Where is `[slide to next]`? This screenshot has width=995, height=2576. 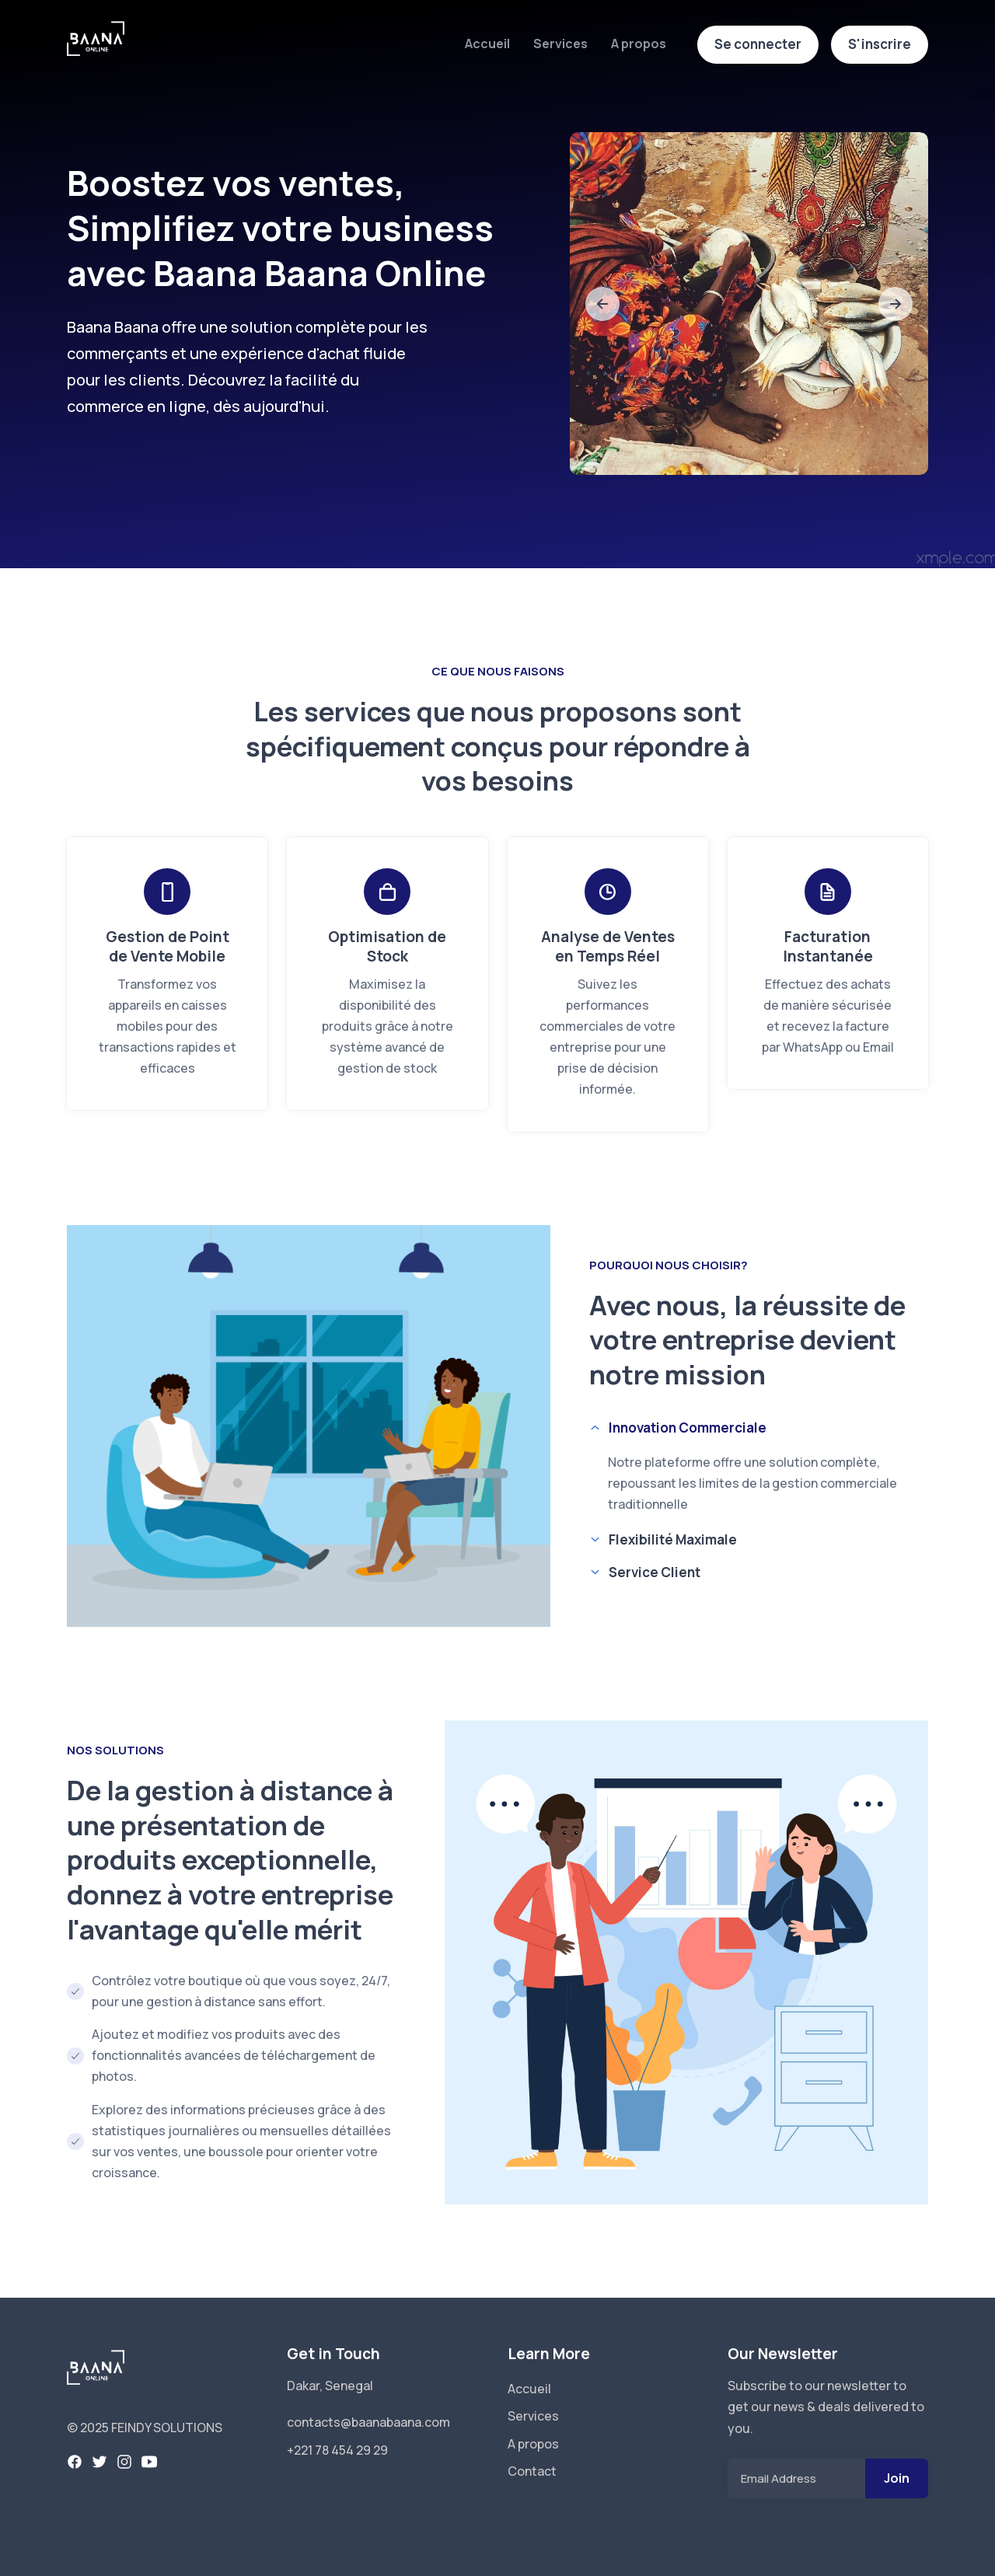 [slide to next] is located at coordinates (895, 304).